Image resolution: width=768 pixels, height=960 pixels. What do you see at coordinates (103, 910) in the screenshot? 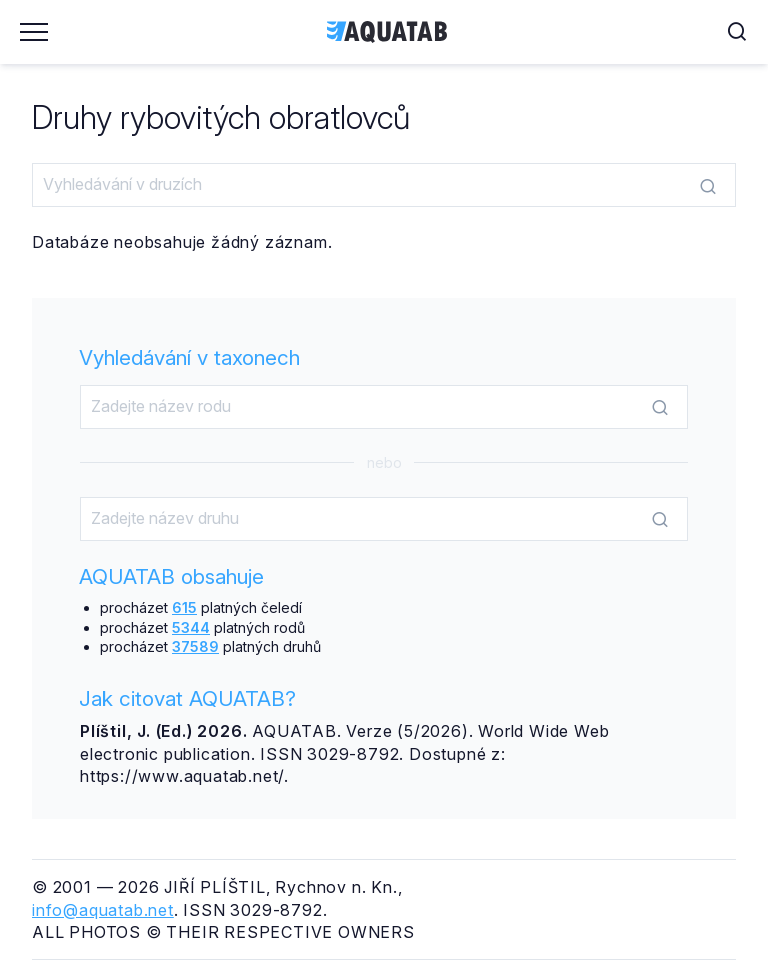
I see `info@aquatab.net` at bounding box center [103, 910].